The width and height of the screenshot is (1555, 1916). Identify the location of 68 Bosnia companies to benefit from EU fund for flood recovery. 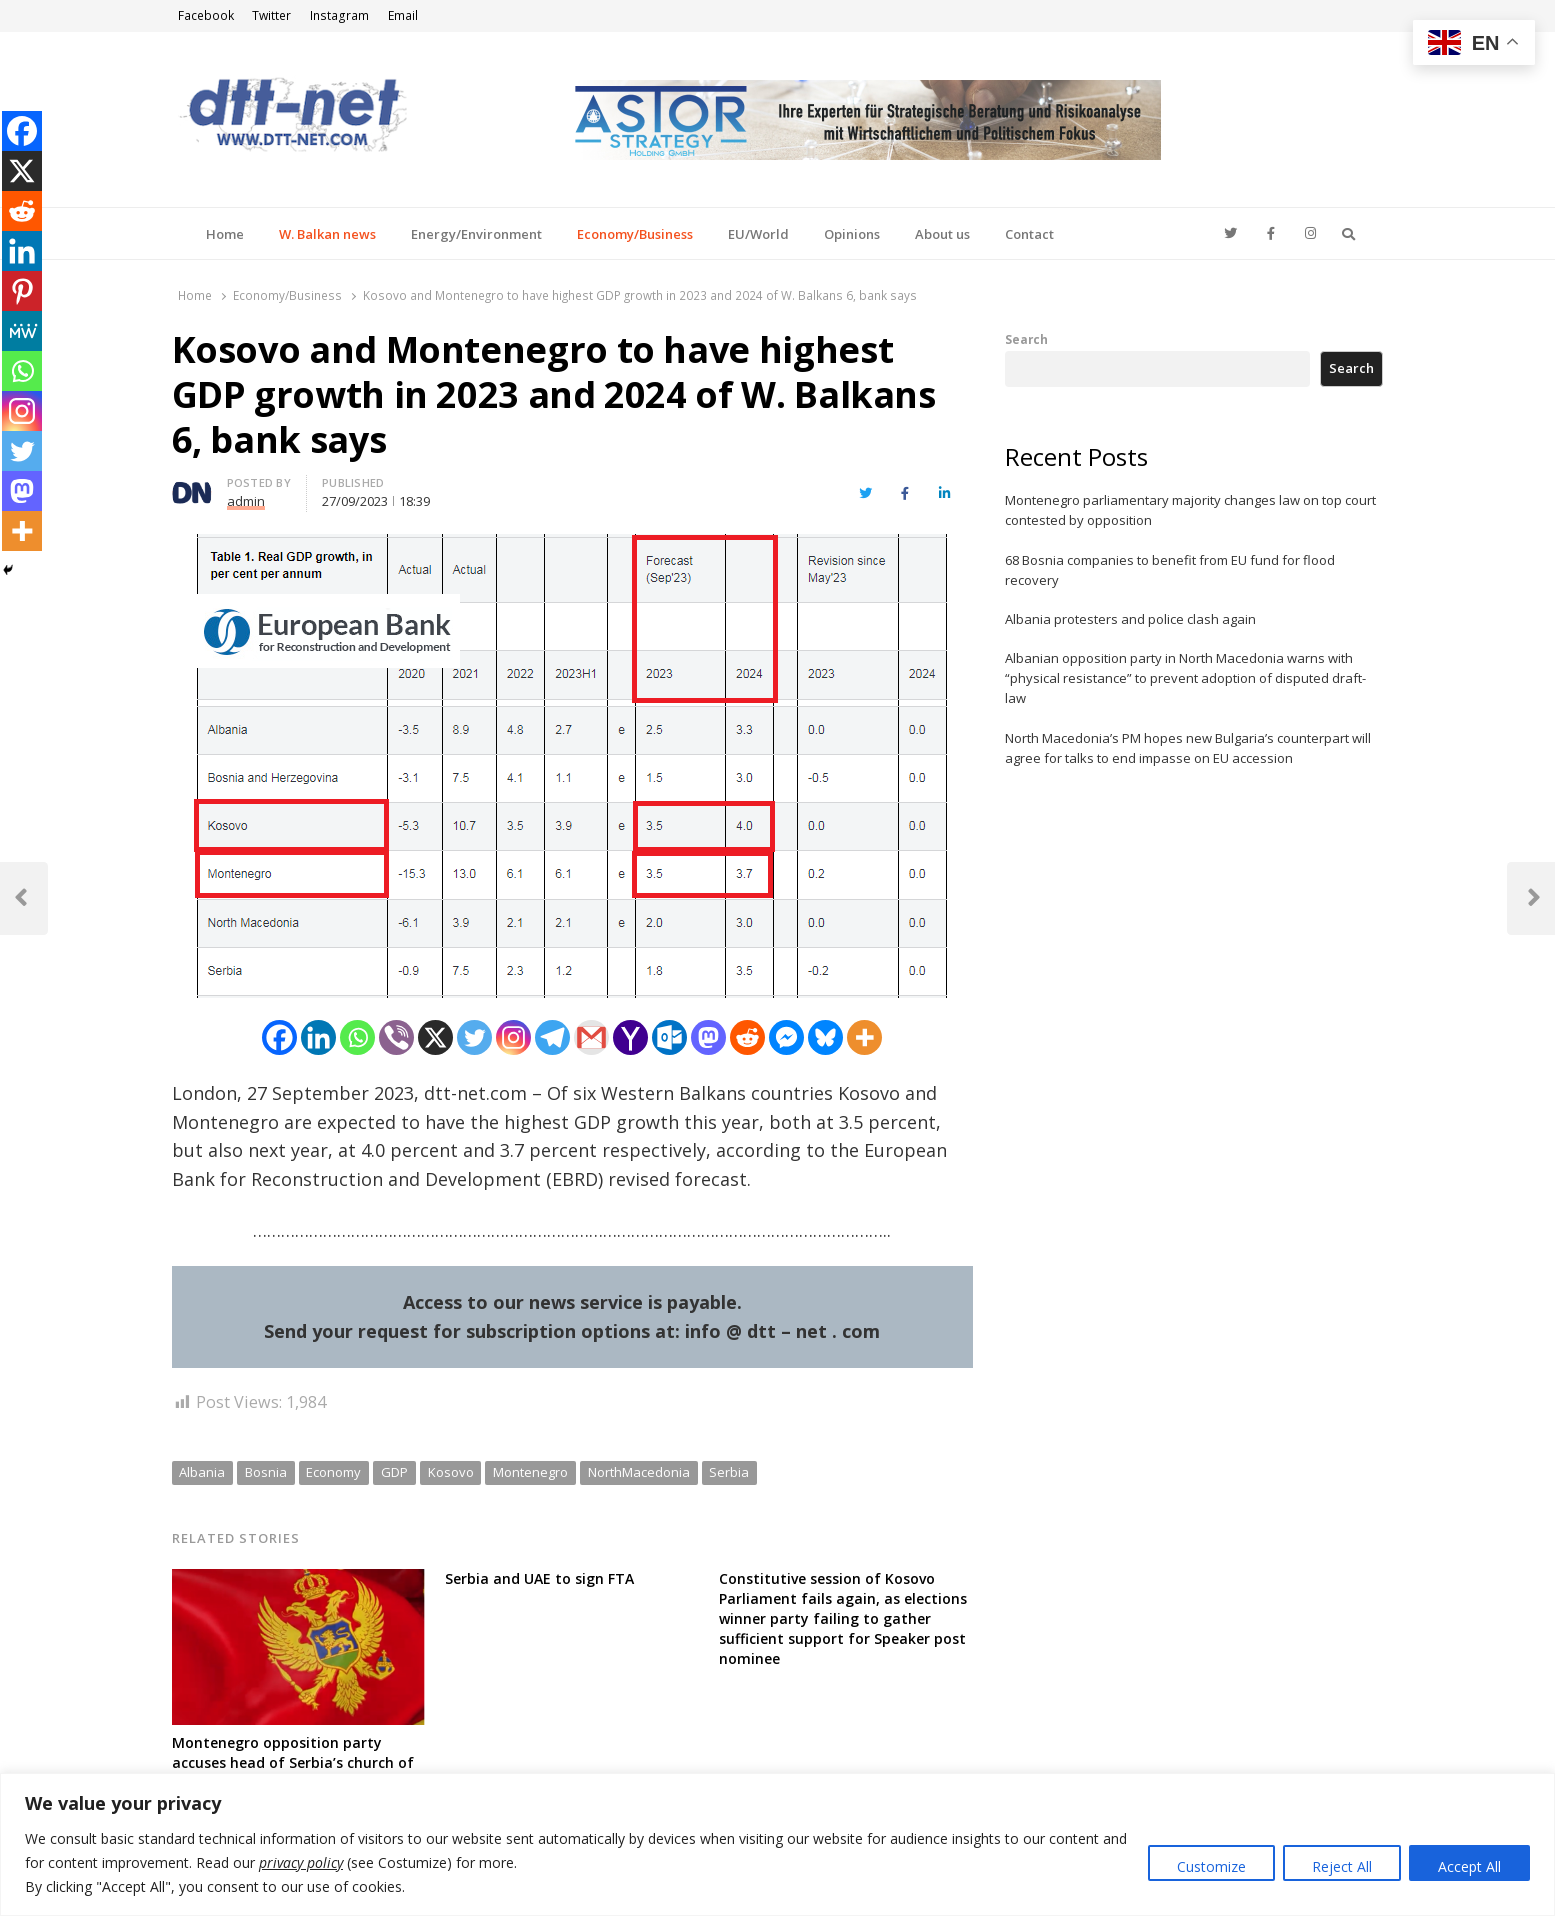
(1170, 570).